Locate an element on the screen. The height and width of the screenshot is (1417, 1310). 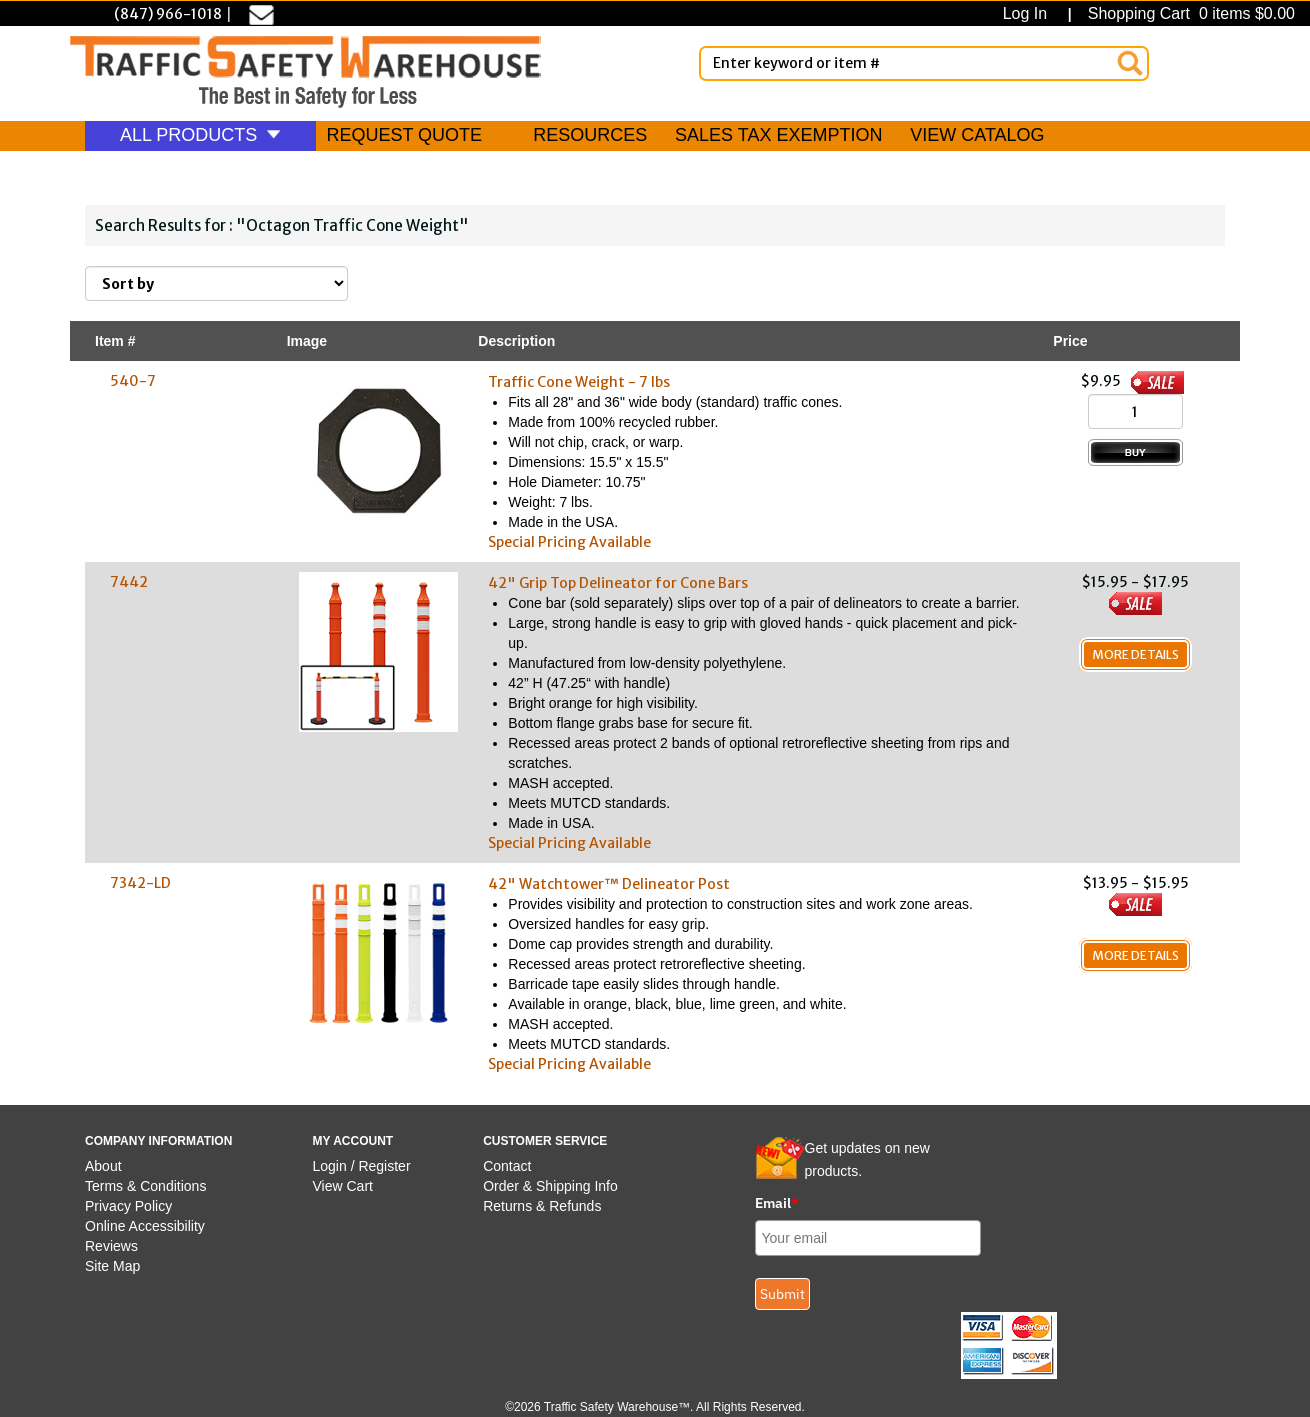
Reviews is located at coordinates (111, 1246).